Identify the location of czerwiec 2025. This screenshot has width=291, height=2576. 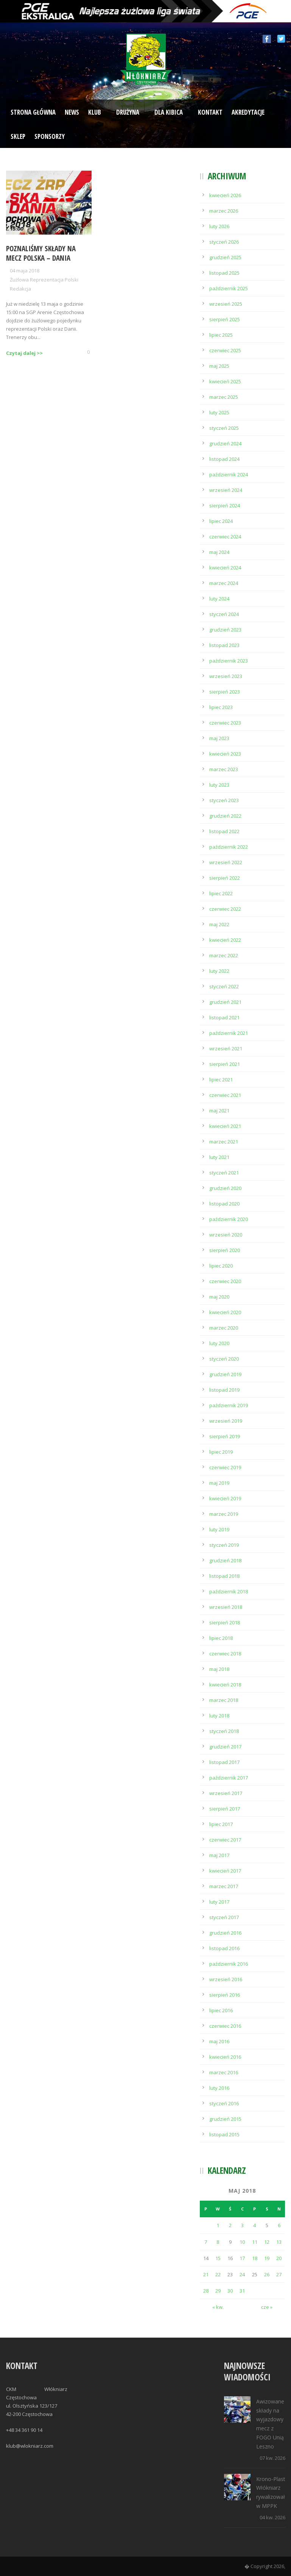
(225, 350).